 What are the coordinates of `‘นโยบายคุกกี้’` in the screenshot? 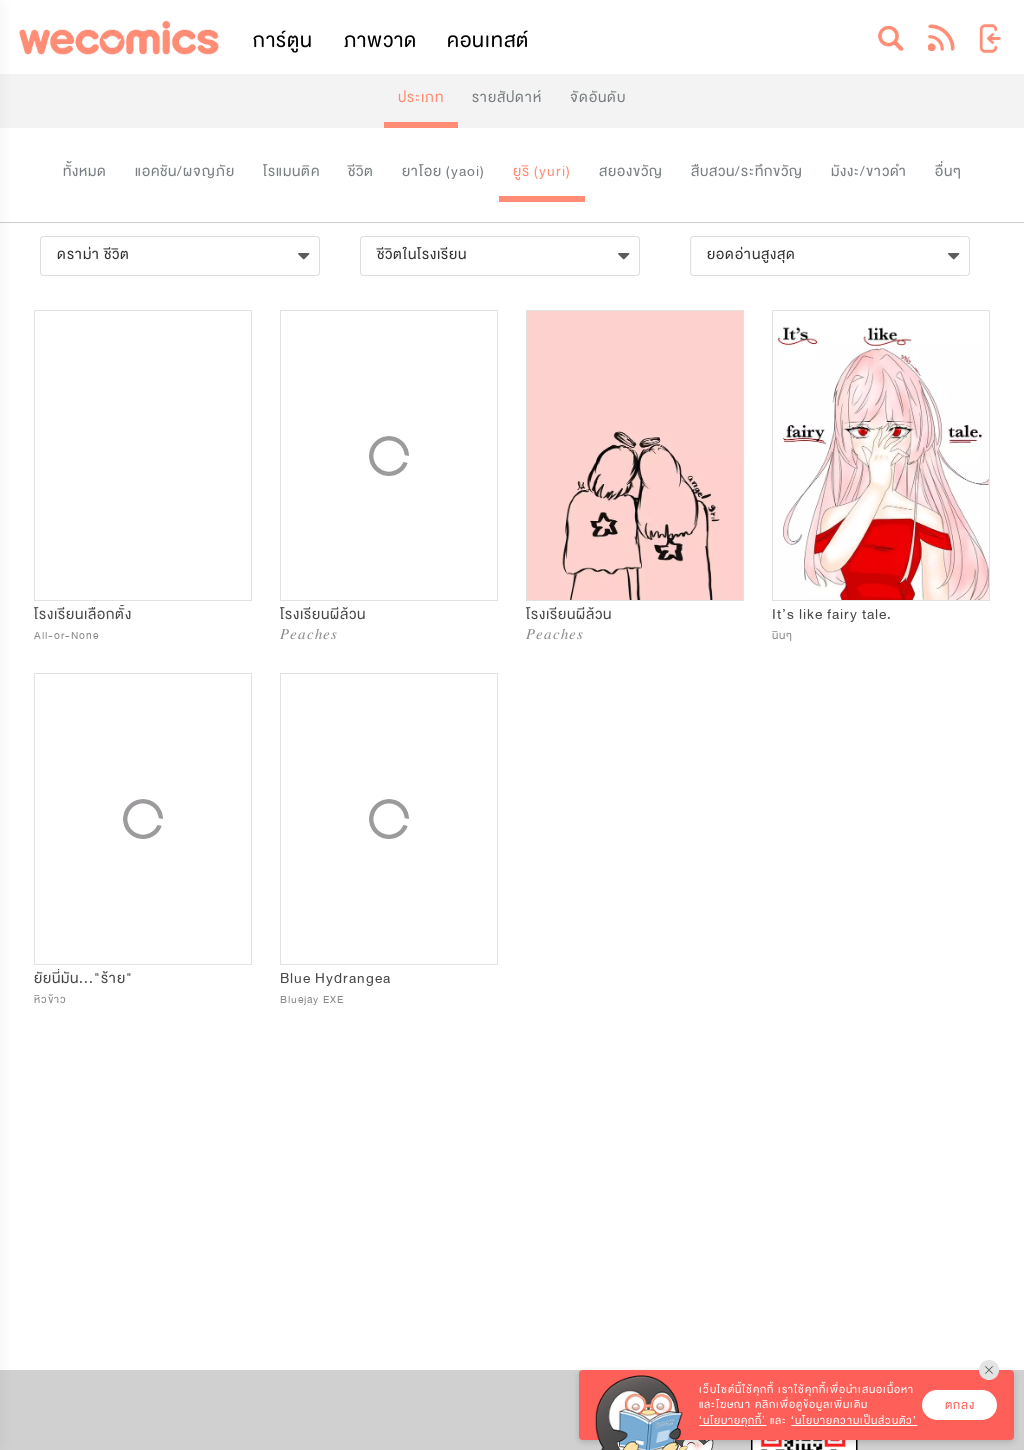 It's located at (732, 1420).